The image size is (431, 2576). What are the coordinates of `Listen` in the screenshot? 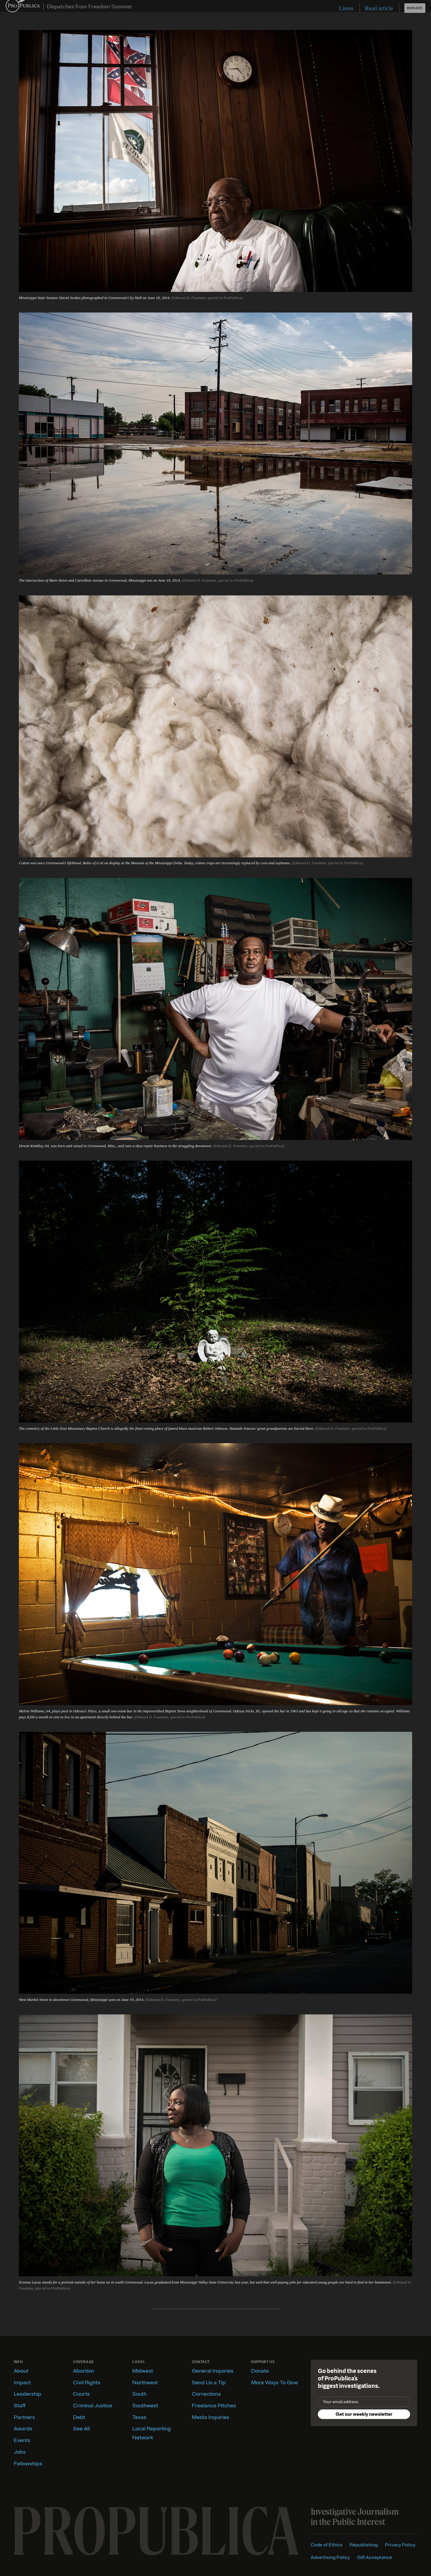 It's located at (346, 8).